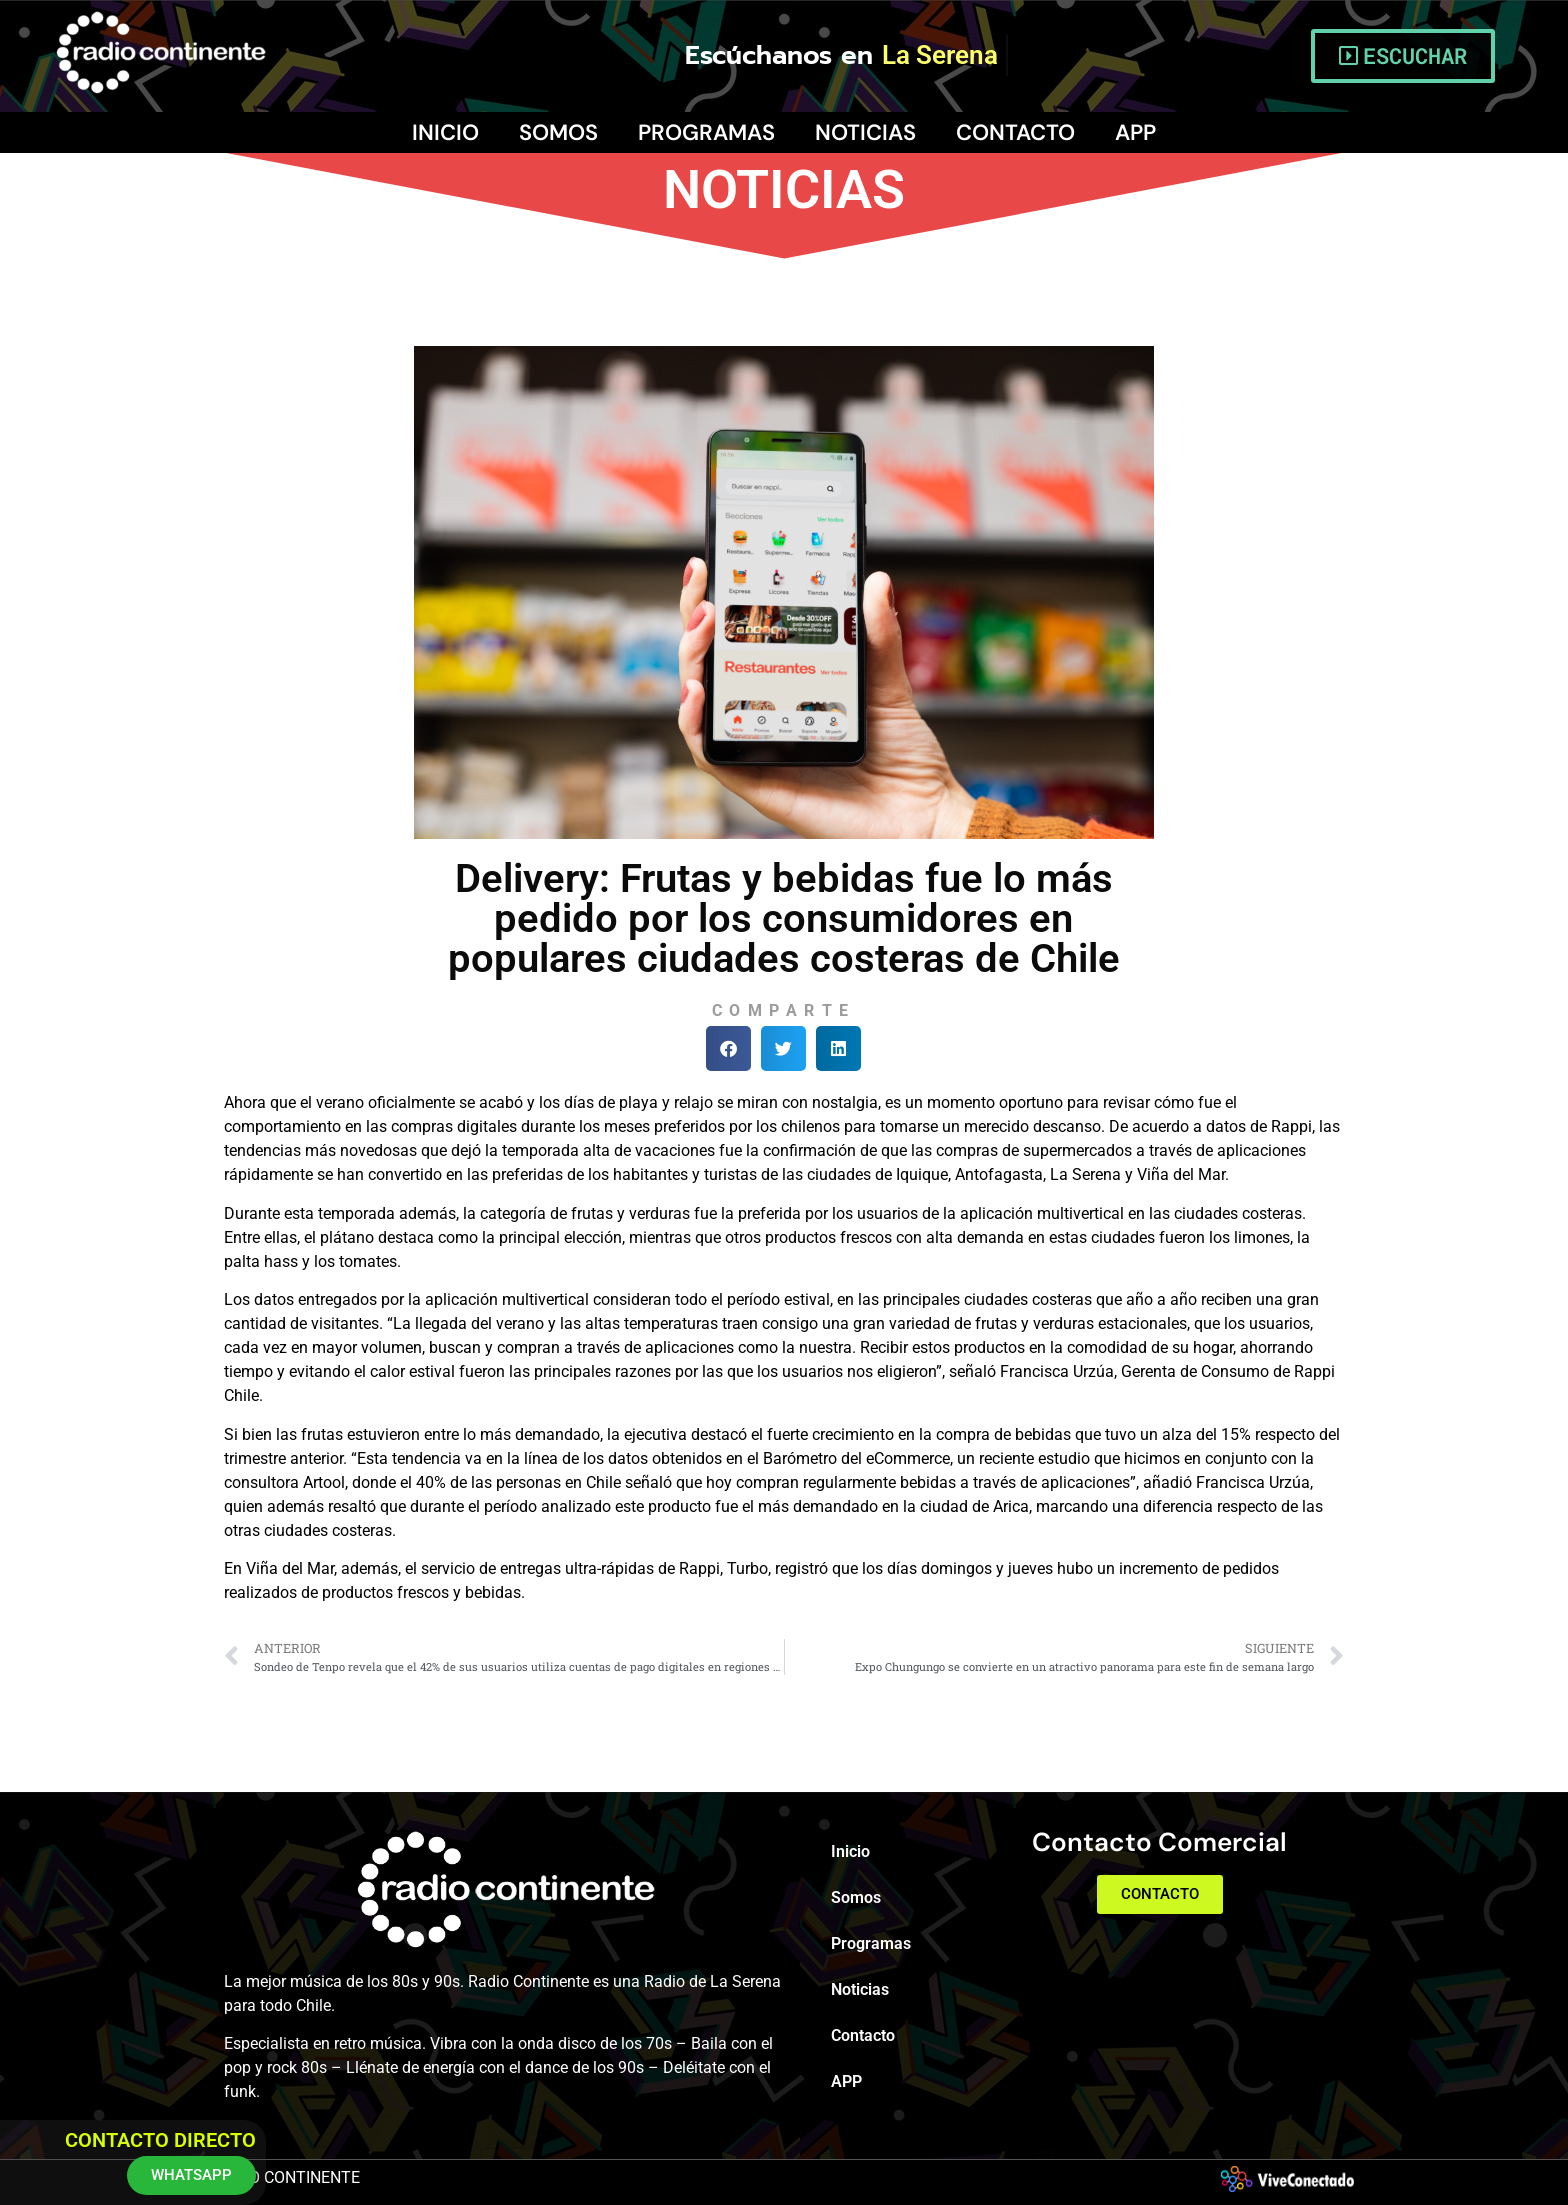  I want to click on Contacto, so click(1015, 132).